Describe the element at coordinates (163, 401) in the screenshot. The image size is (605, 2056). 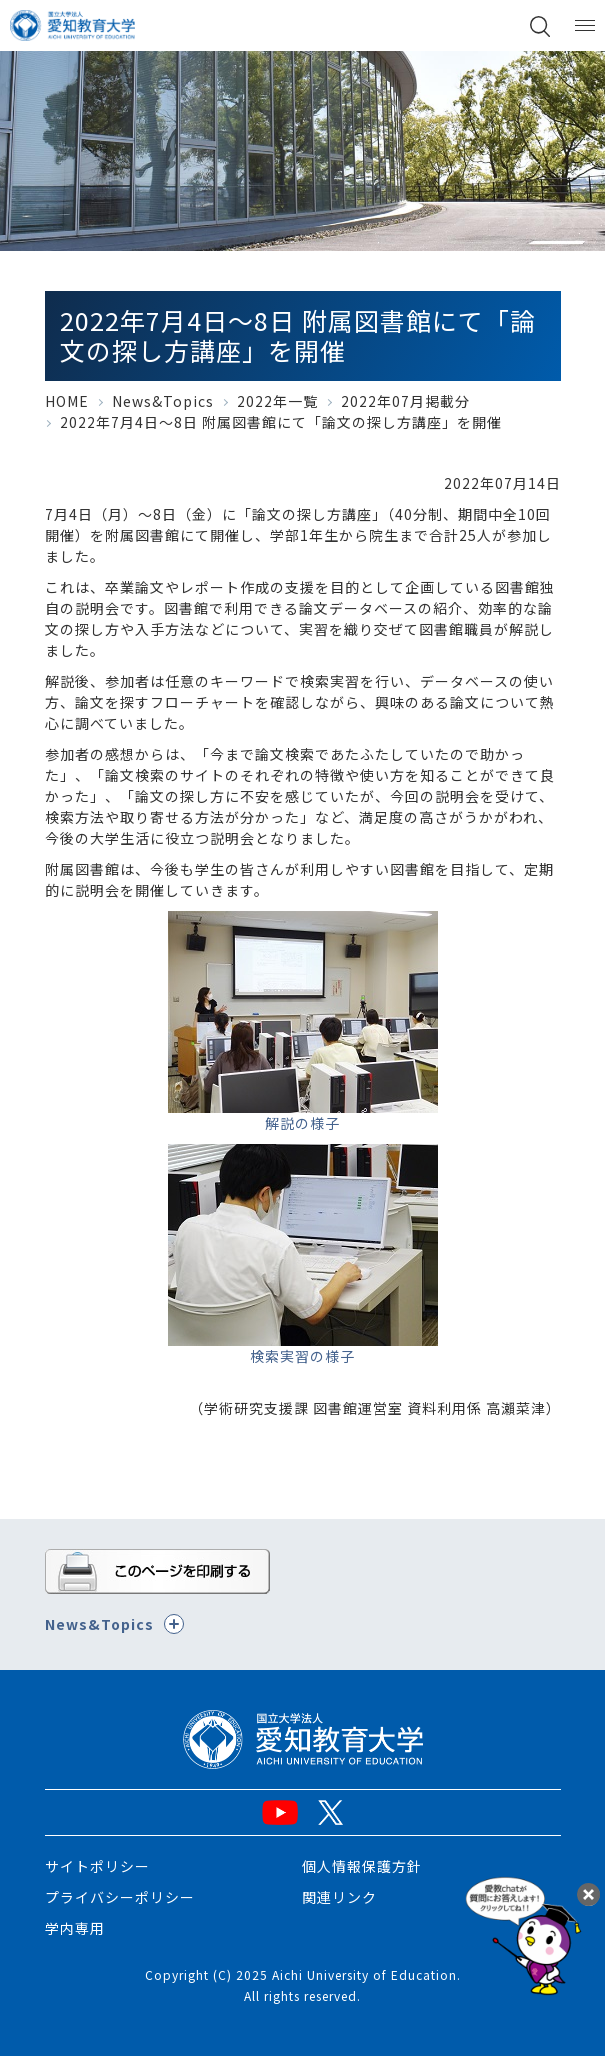
I see `News&Topics` at that location.